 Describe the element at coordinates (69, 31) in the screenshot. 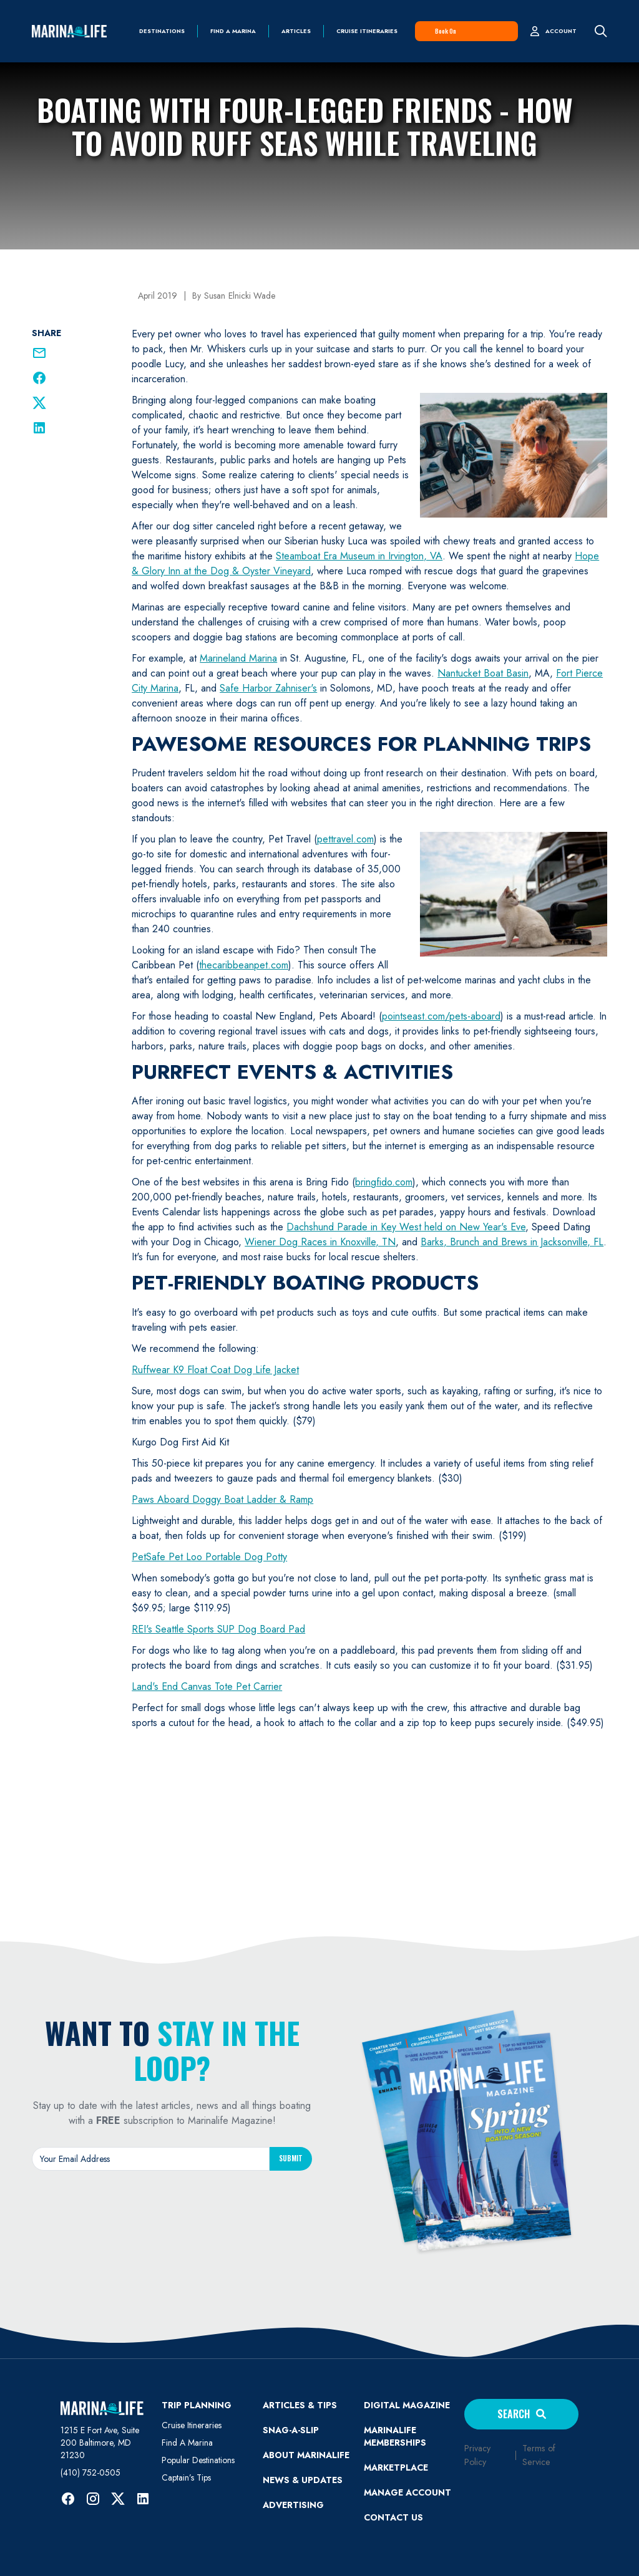

I see `[home]` at that location.